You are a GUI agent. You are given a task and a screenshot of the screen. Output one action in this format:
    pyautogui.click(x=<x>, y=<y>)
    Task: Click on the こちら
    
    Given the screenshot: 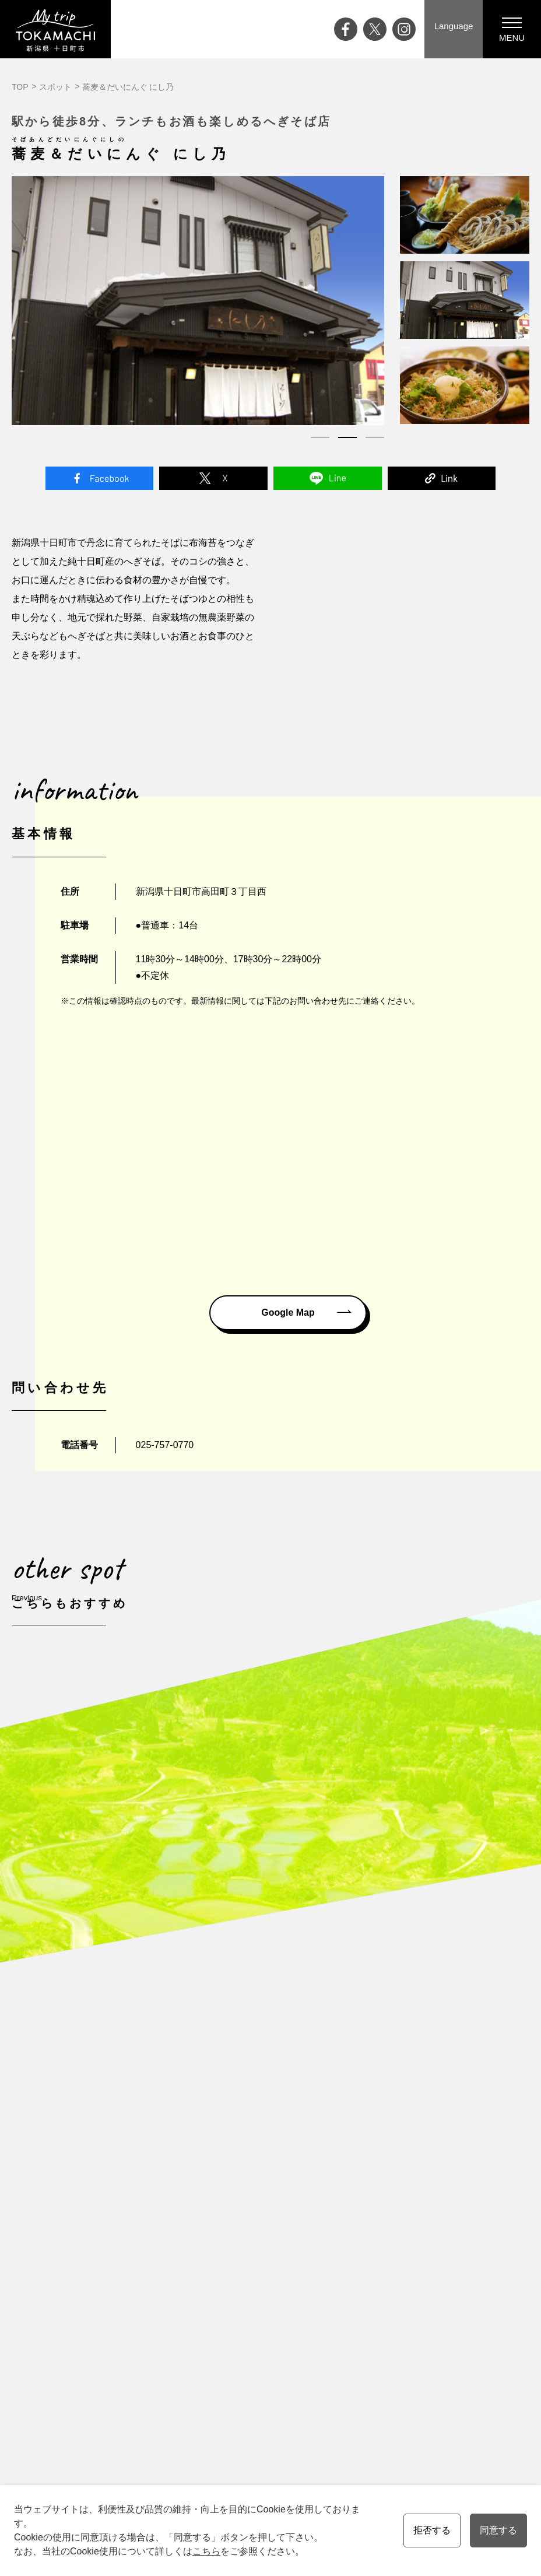 What is the action you would take?
    pyautogui.click(x=206, y=2551)
    